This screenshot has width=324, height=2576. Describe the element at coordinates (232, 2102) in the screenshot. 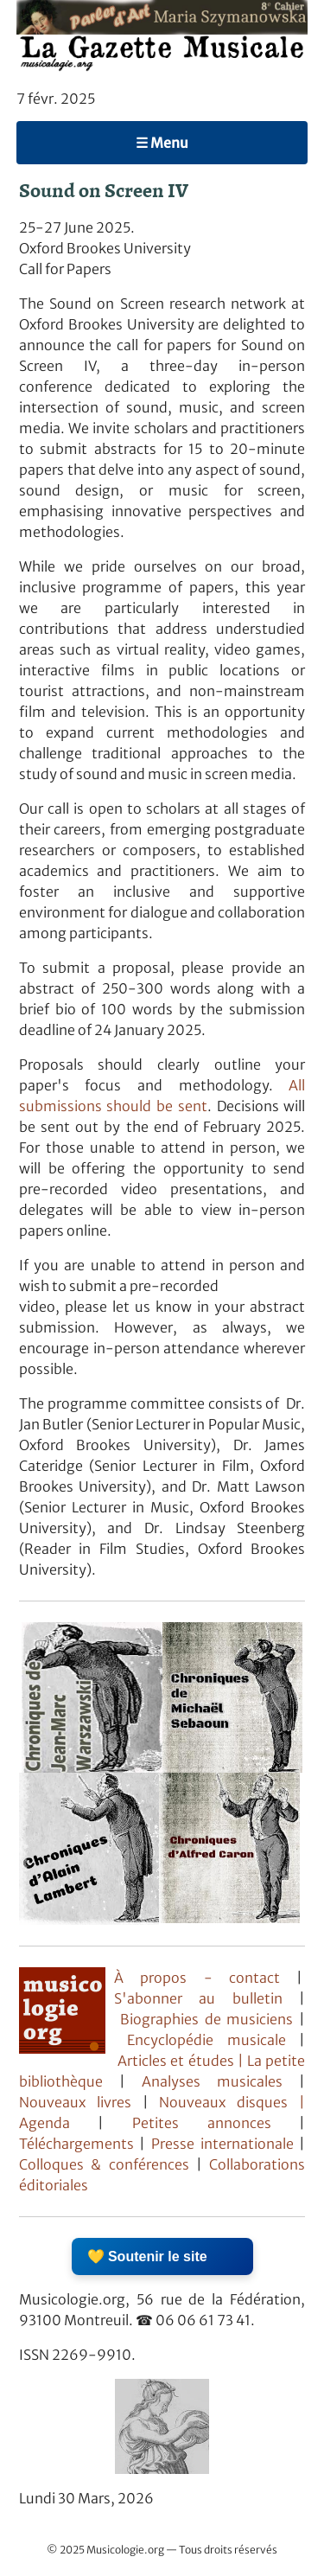

I see `Nouveaux disques |` at that location.